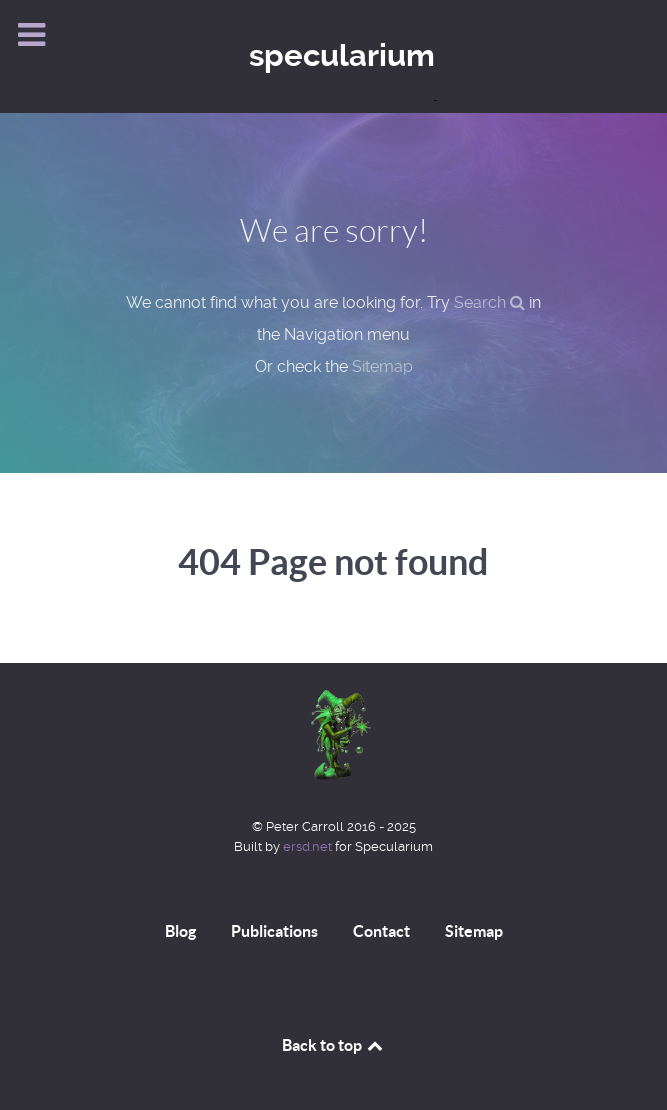  What do you see at coordinates (489, 302) in the screenshot?
I see `Search` at bounding box center [489, 302].